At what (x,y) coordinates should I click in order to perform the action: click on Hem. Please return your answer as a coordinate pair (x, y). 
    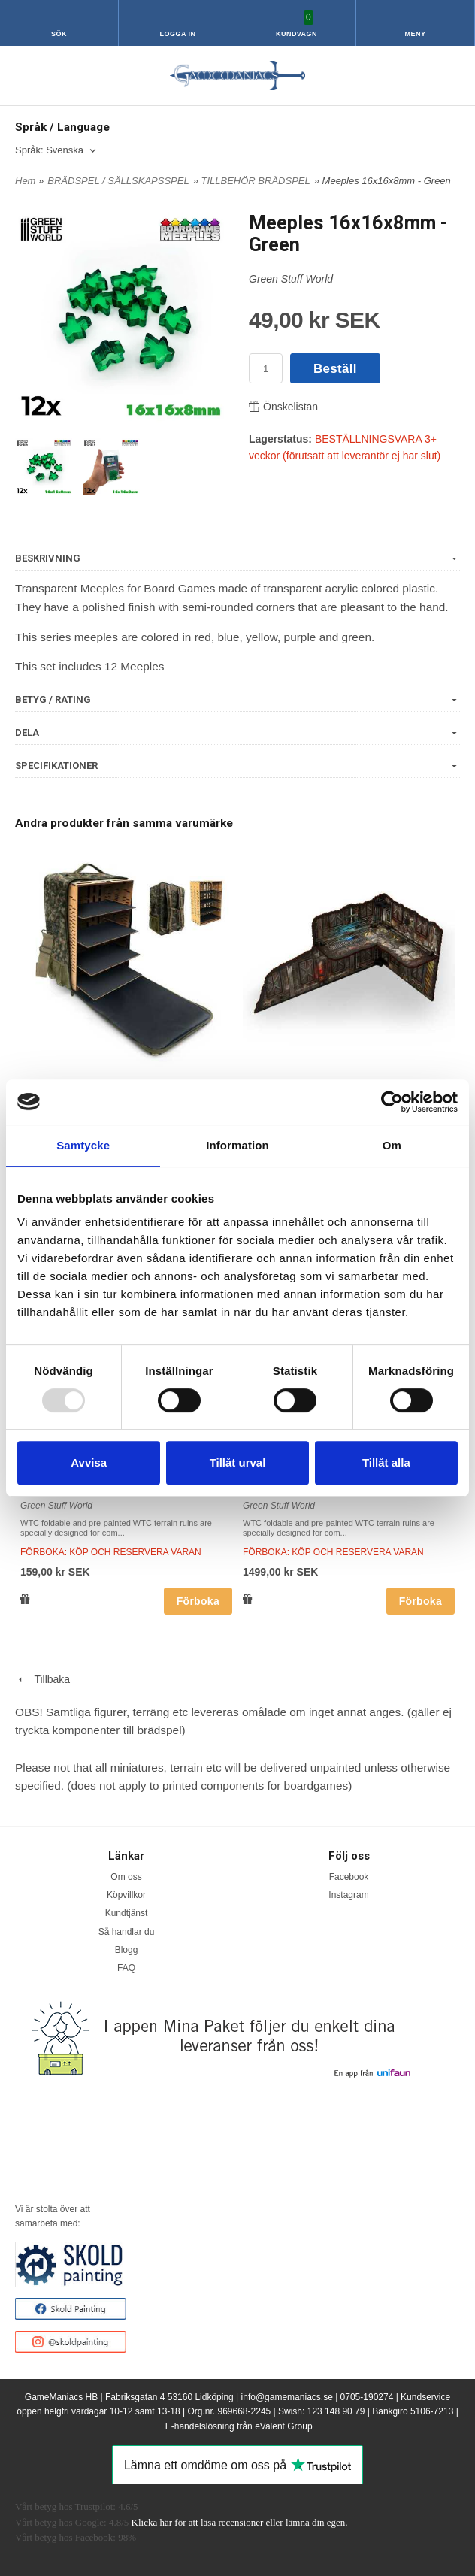
    Looking at the image, I should click on (25, 180).